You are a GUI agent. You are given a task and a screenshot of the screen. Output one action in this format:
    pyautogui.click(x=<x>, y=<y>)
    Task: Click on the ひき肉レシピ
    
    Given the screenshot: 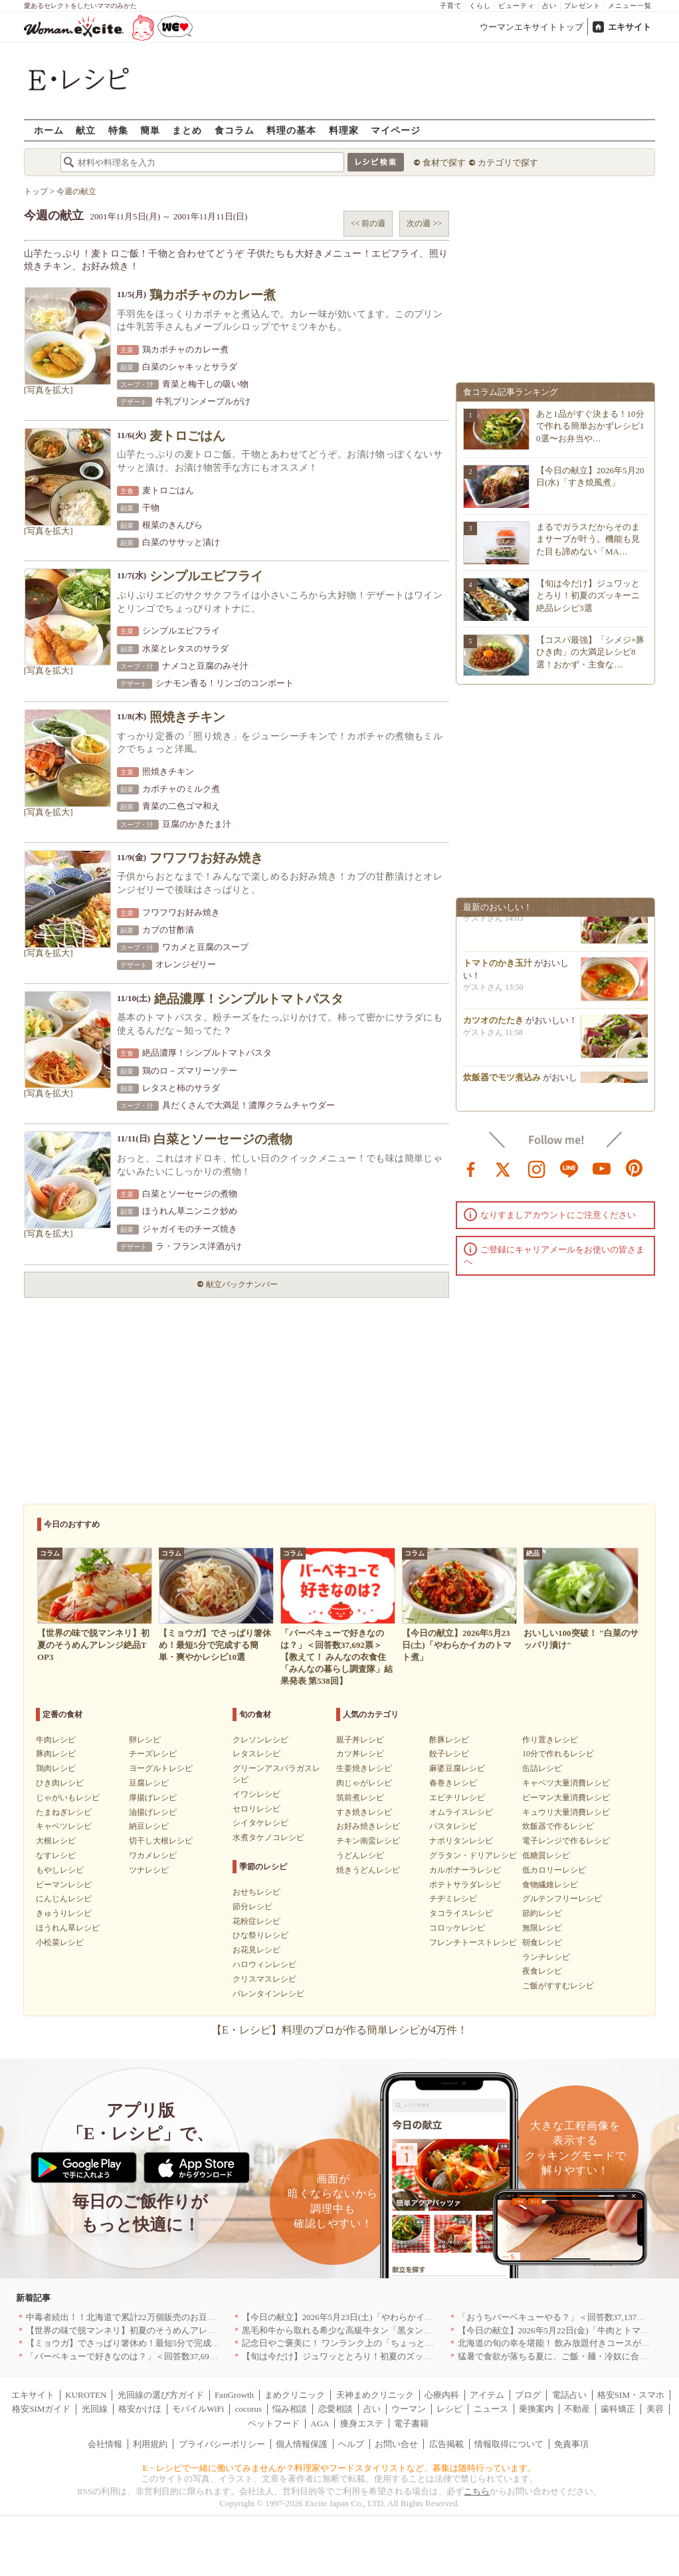 What is the action you would take?
    pyautogui.click(x=60, y=1783)
    